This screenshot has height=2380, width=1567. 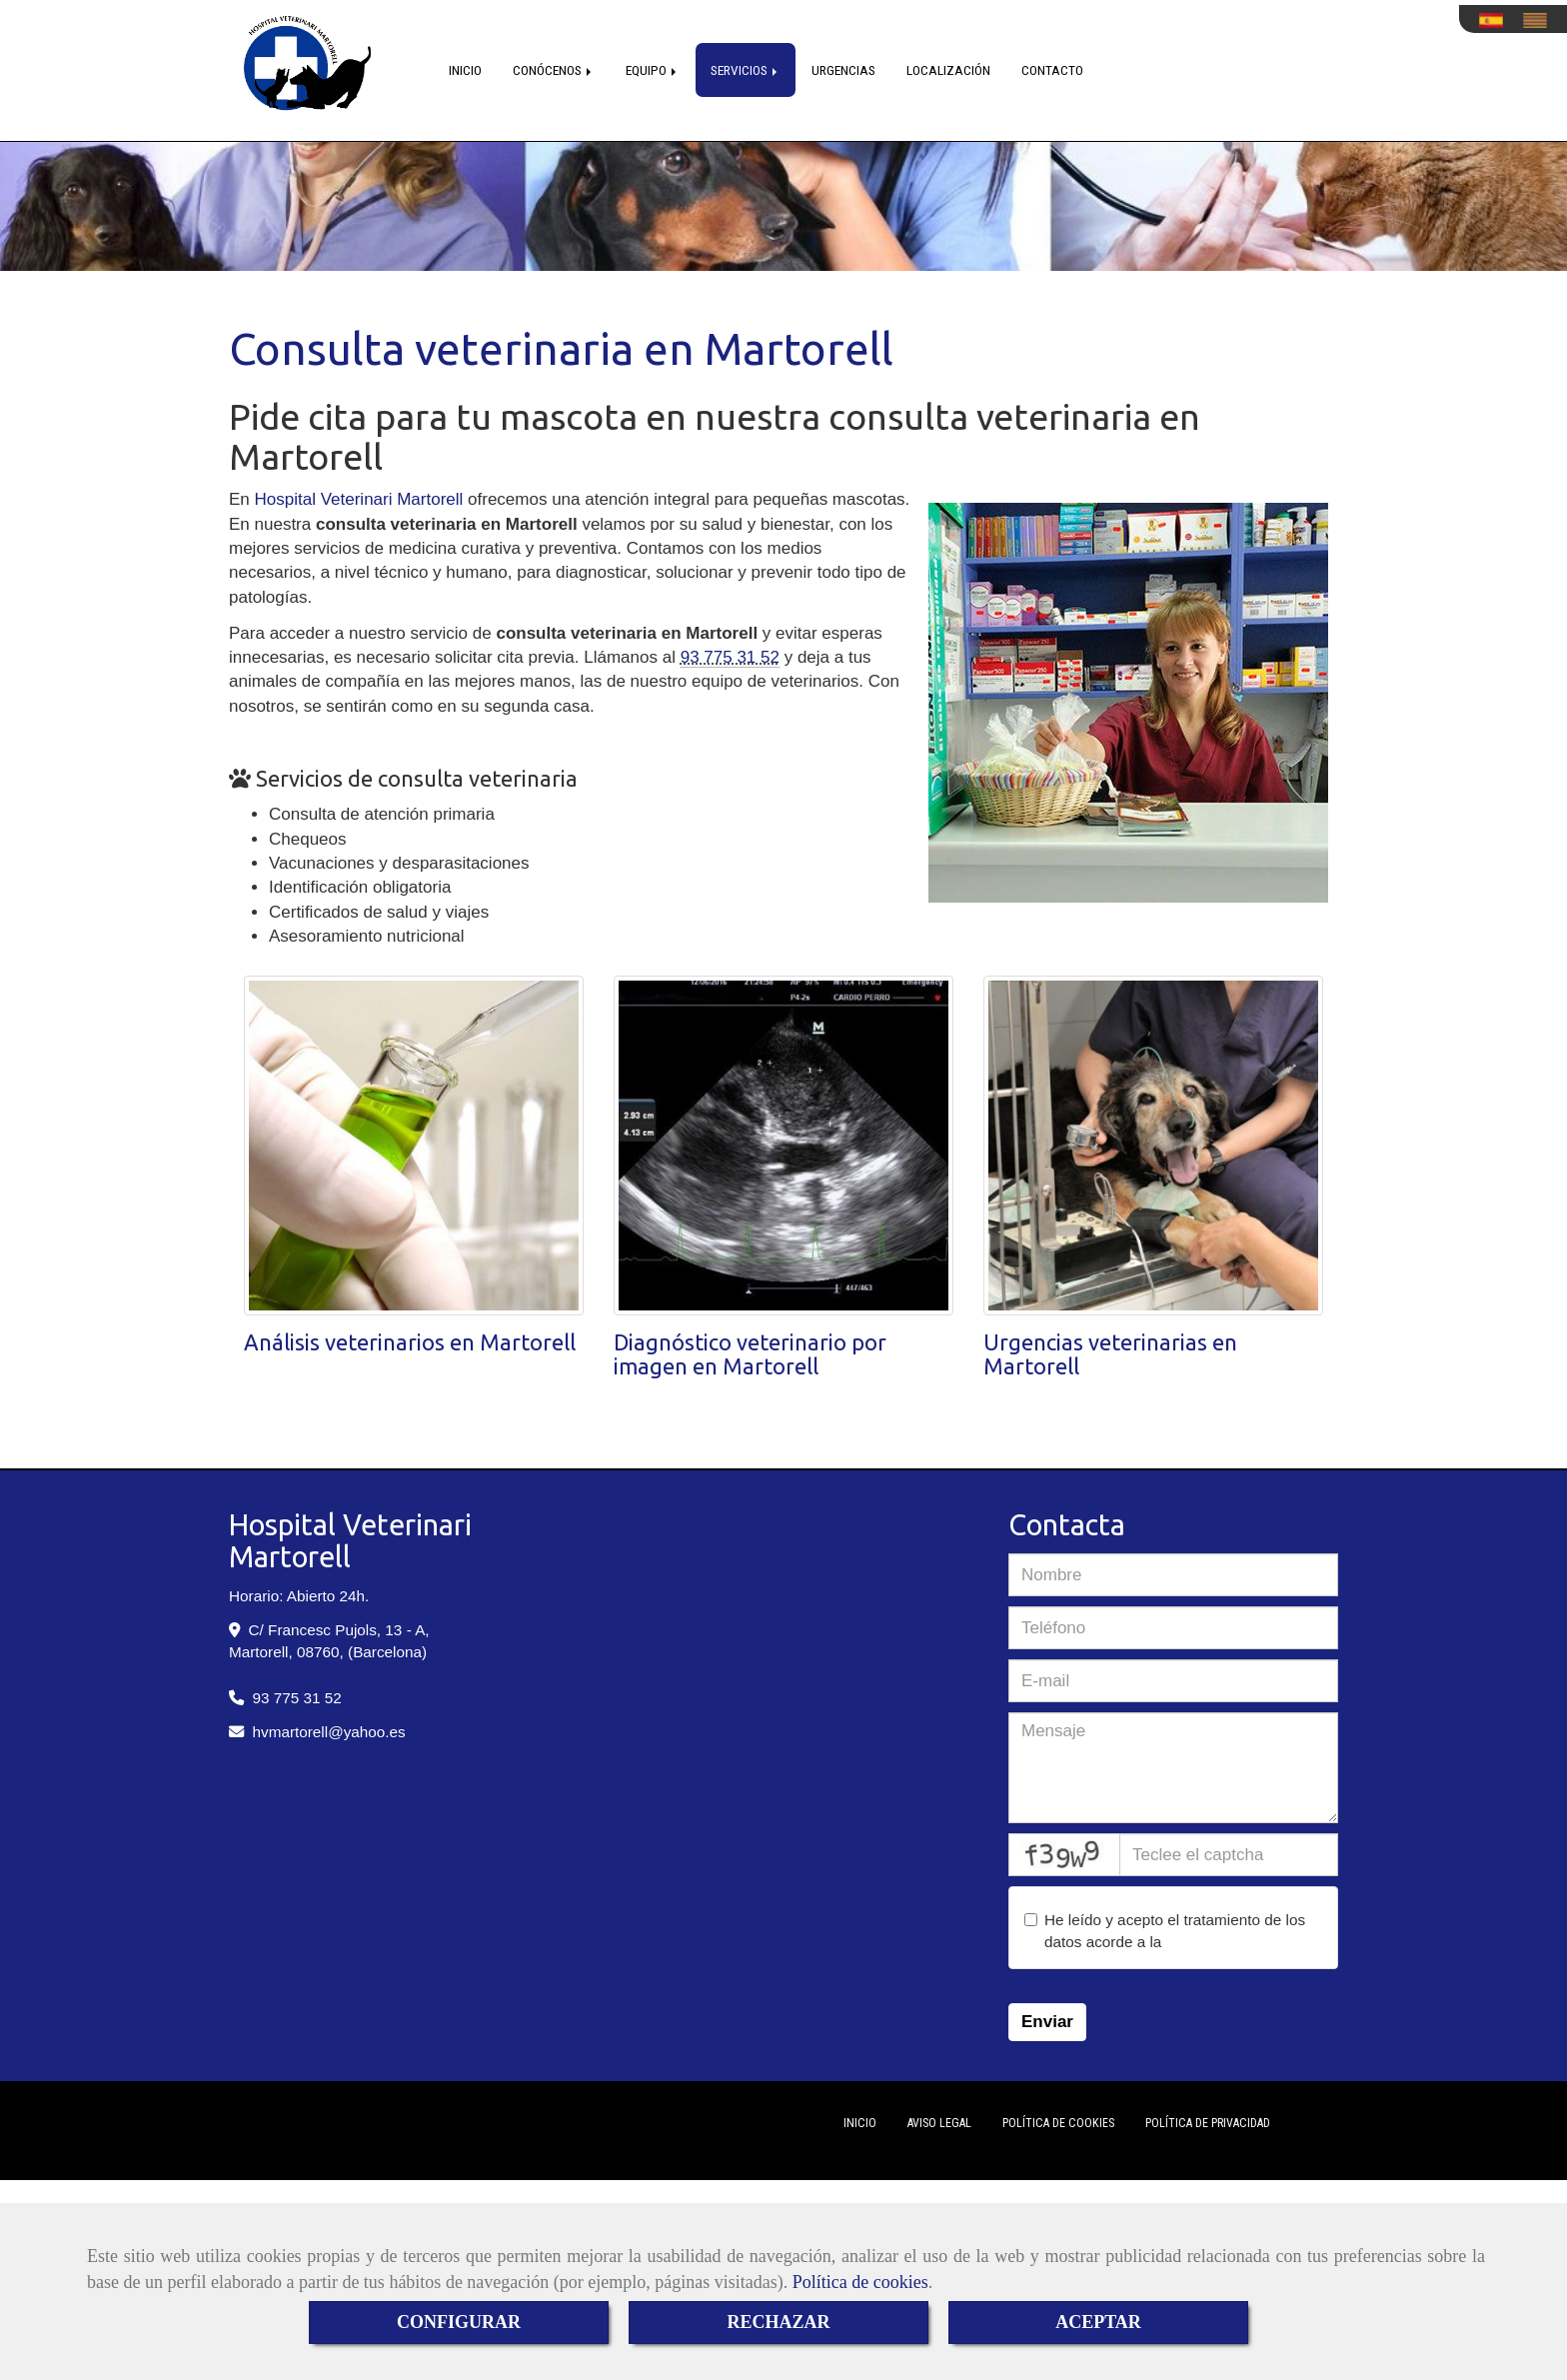 What do you see at coordinates (653, 70) in the screenshot?
I see `EQUIPO` at bounding box center [653, 70].